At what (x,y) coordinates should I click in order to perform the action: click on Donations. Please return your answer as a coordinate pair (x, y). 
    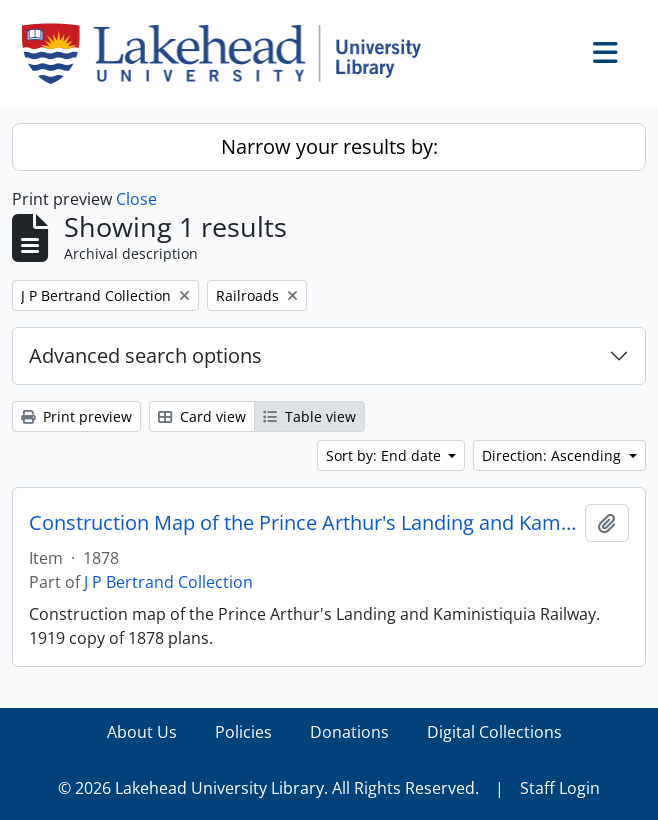
    Looking at the image, I should click on (349, 732).